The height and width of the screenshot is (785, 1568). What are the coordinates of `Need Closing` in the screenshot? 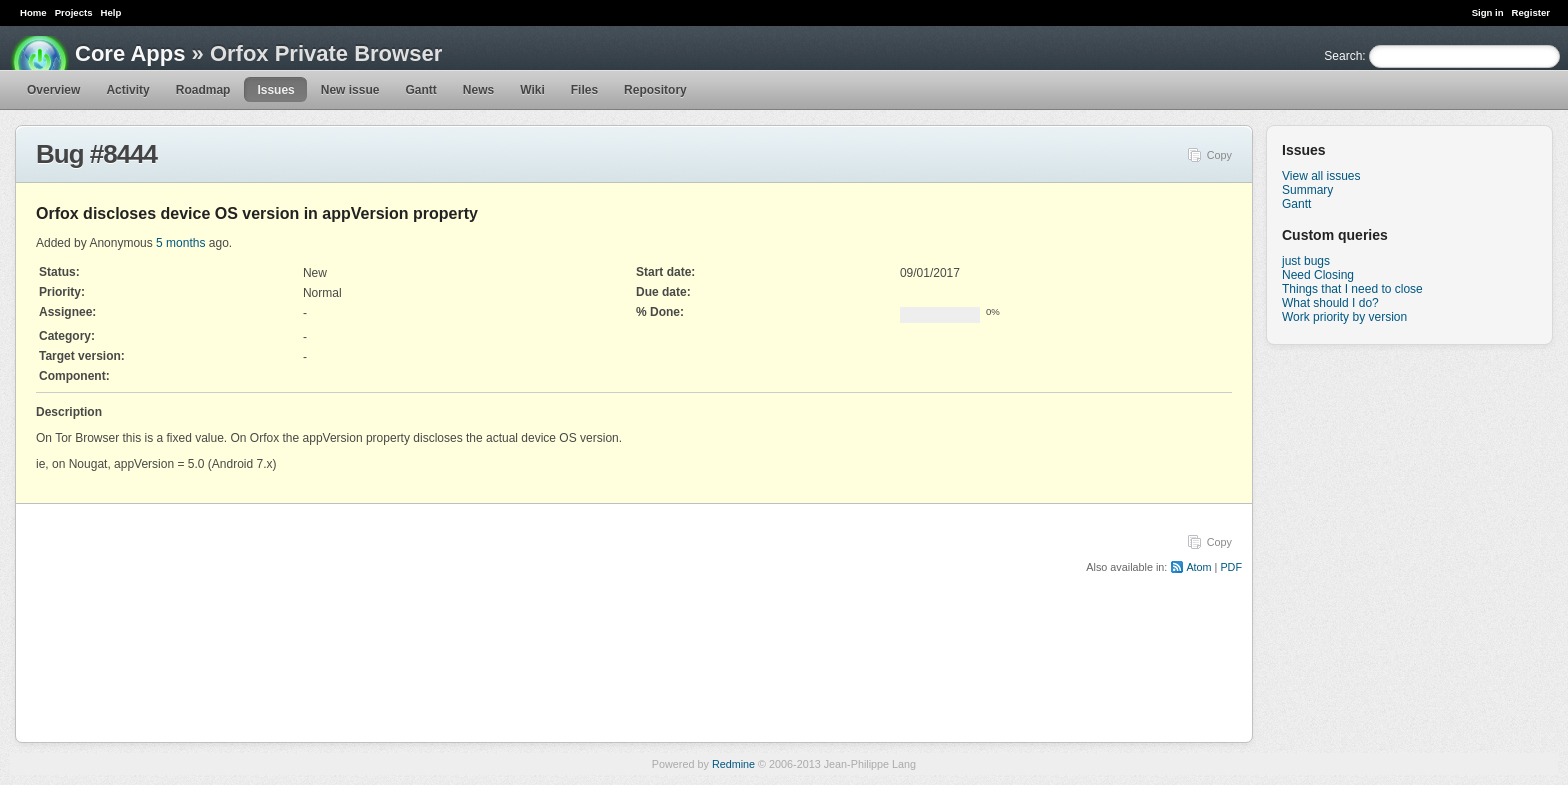 It's located at (1318, 275).